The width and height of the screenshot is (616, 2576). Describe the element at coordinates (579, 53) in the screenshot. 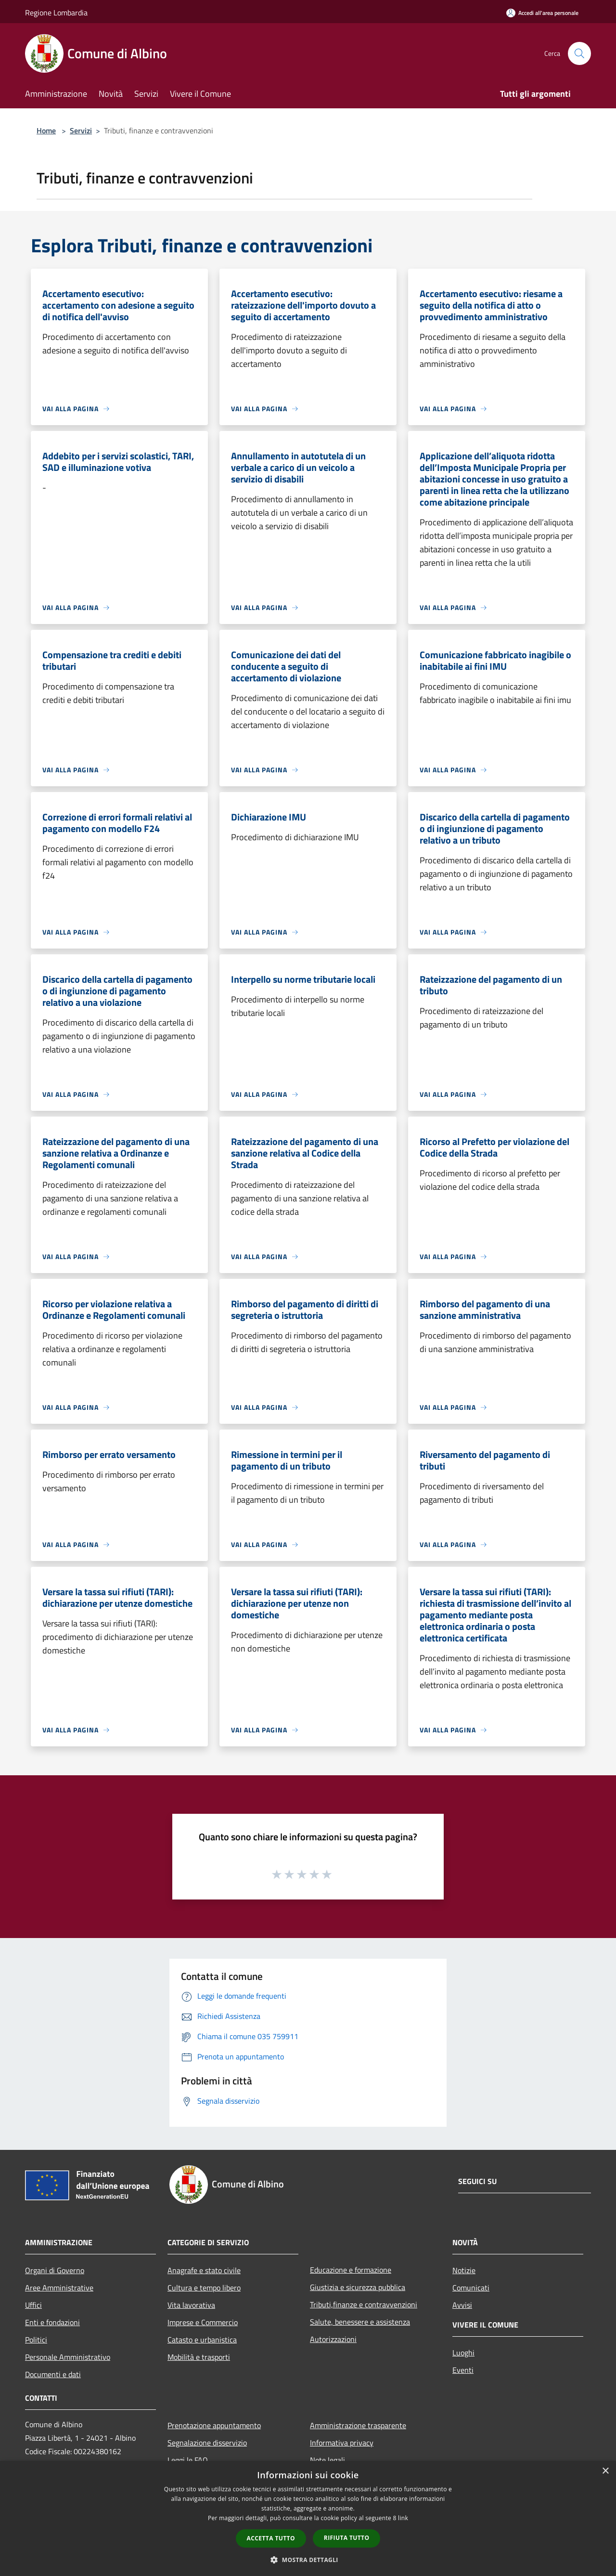

I see `[Cerca]` at that location.